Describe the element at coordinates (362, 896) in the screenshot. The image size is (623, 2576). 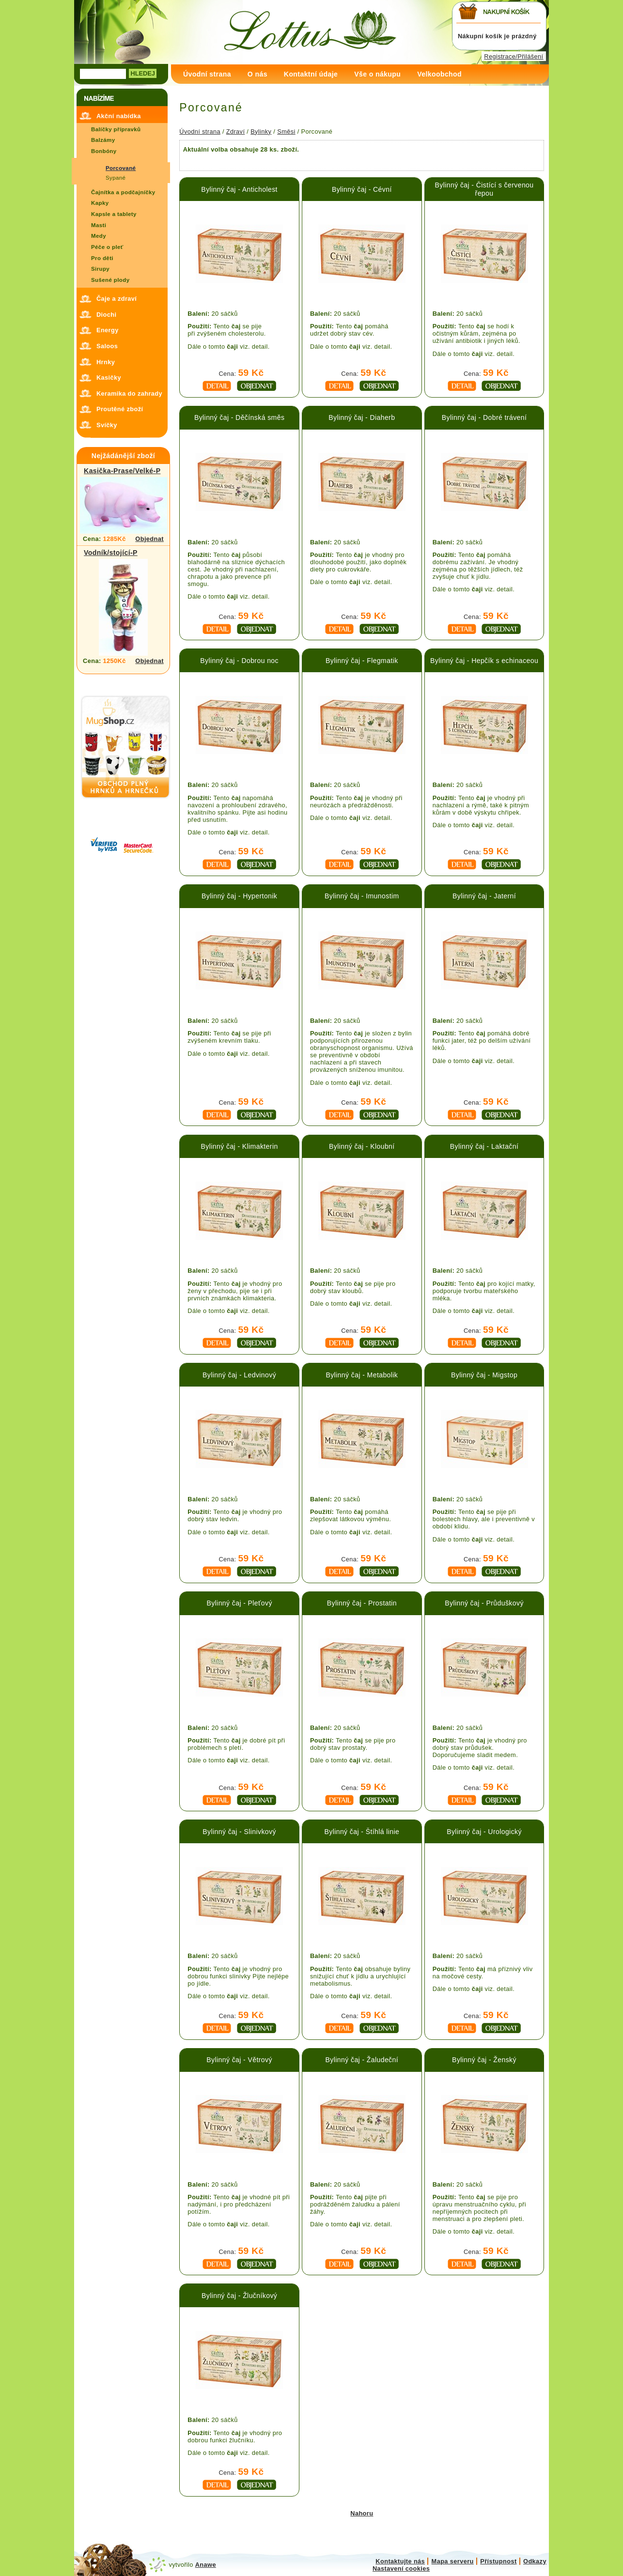
I see `Bylinný čaj - Imunostim` at that location.